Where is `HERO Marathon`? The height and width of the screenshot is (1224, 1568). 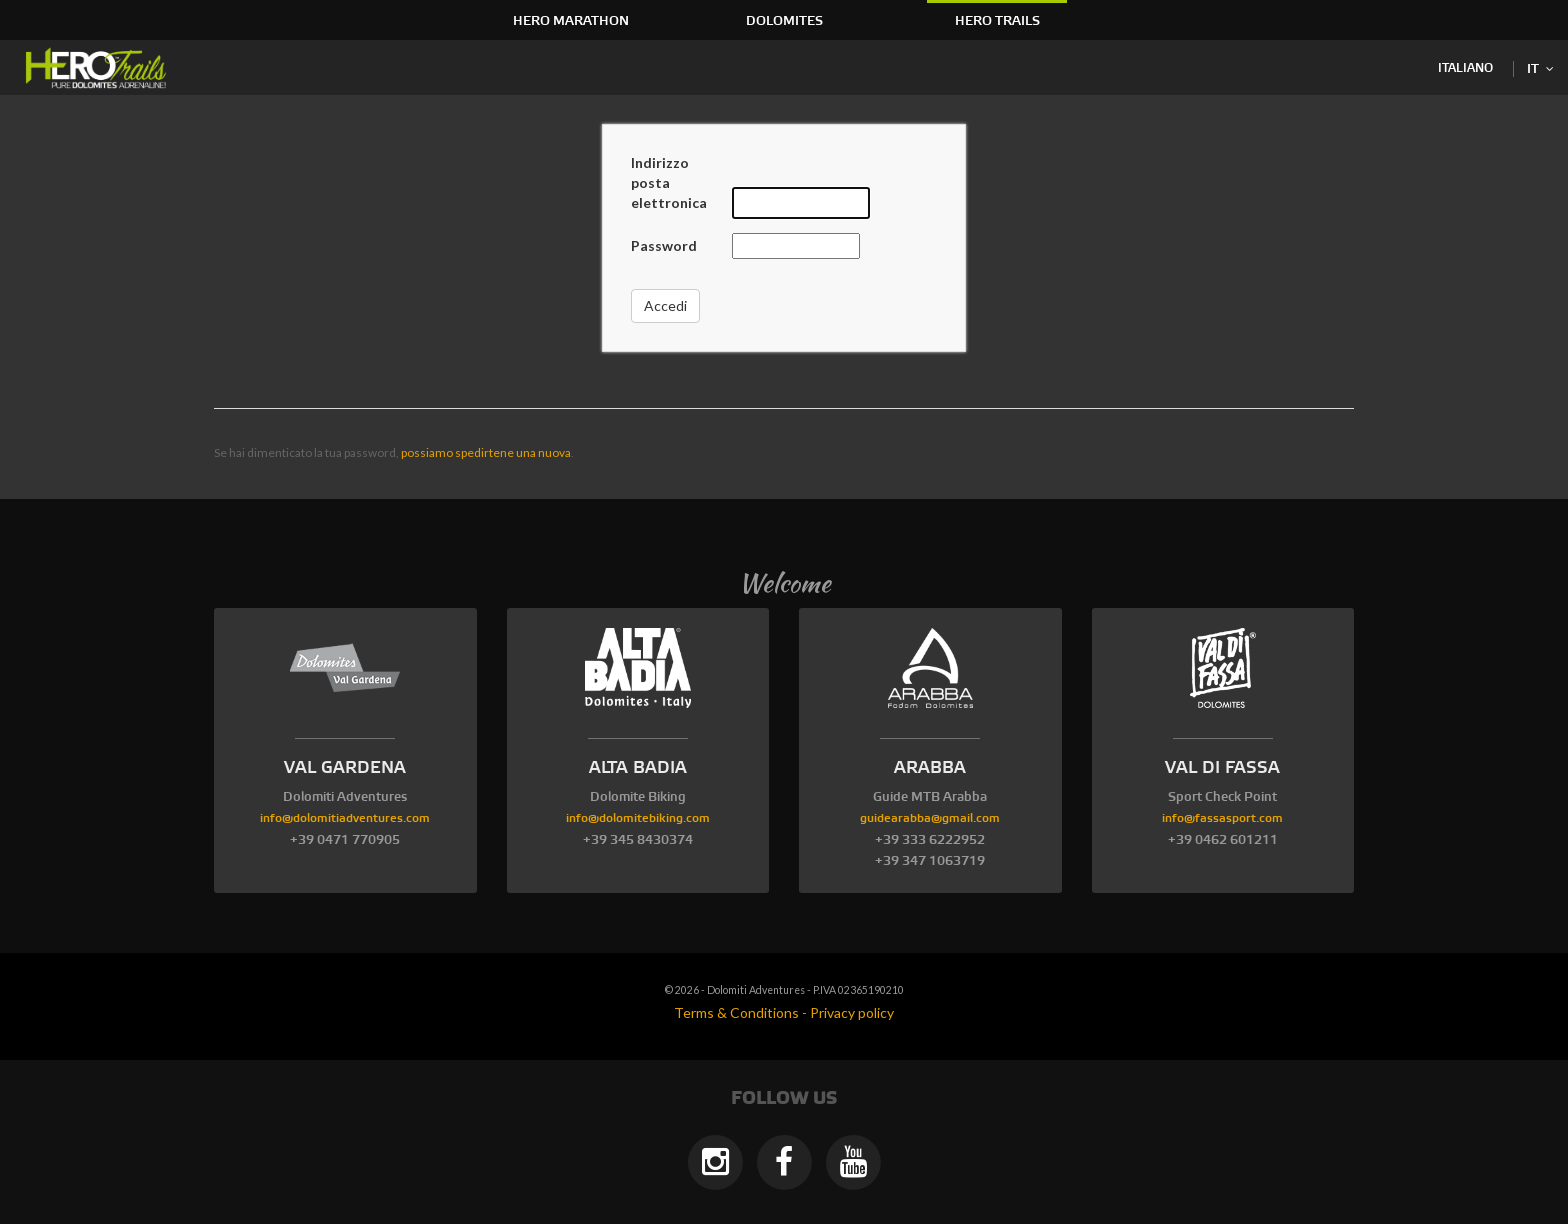 HERO Marathon is located at coordinates (571, 21).